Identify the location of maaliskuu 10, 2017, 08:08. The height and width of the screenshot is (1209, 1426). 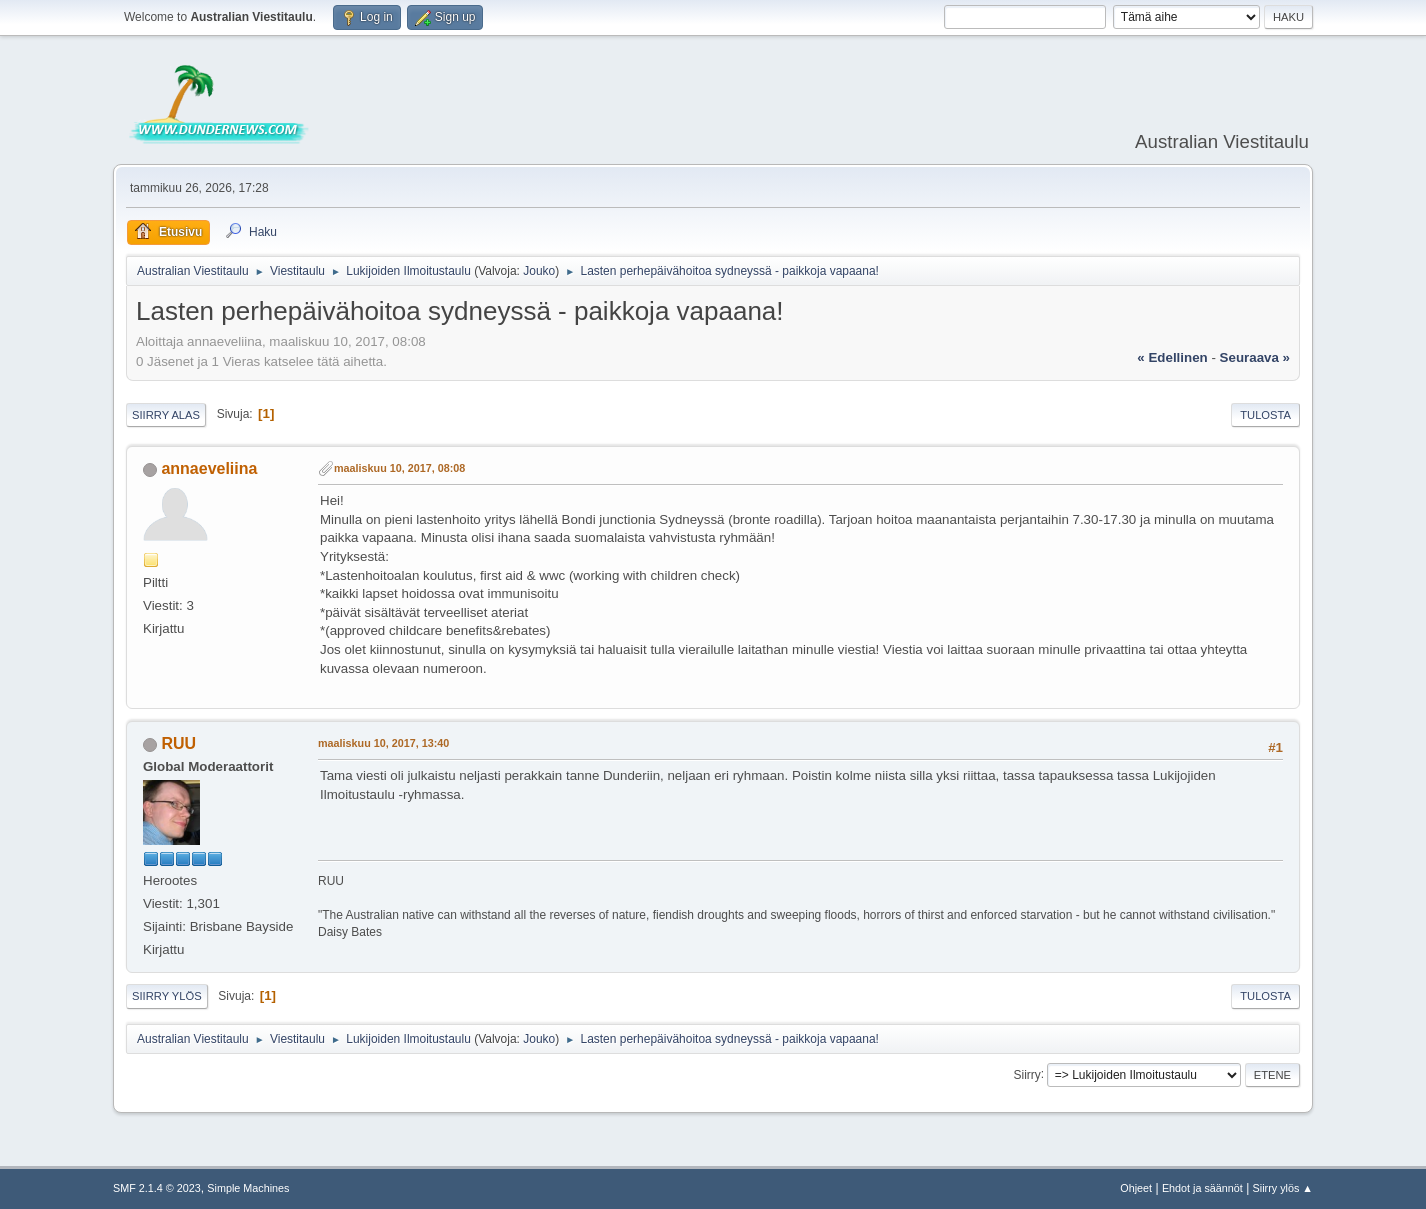
(399, 468).